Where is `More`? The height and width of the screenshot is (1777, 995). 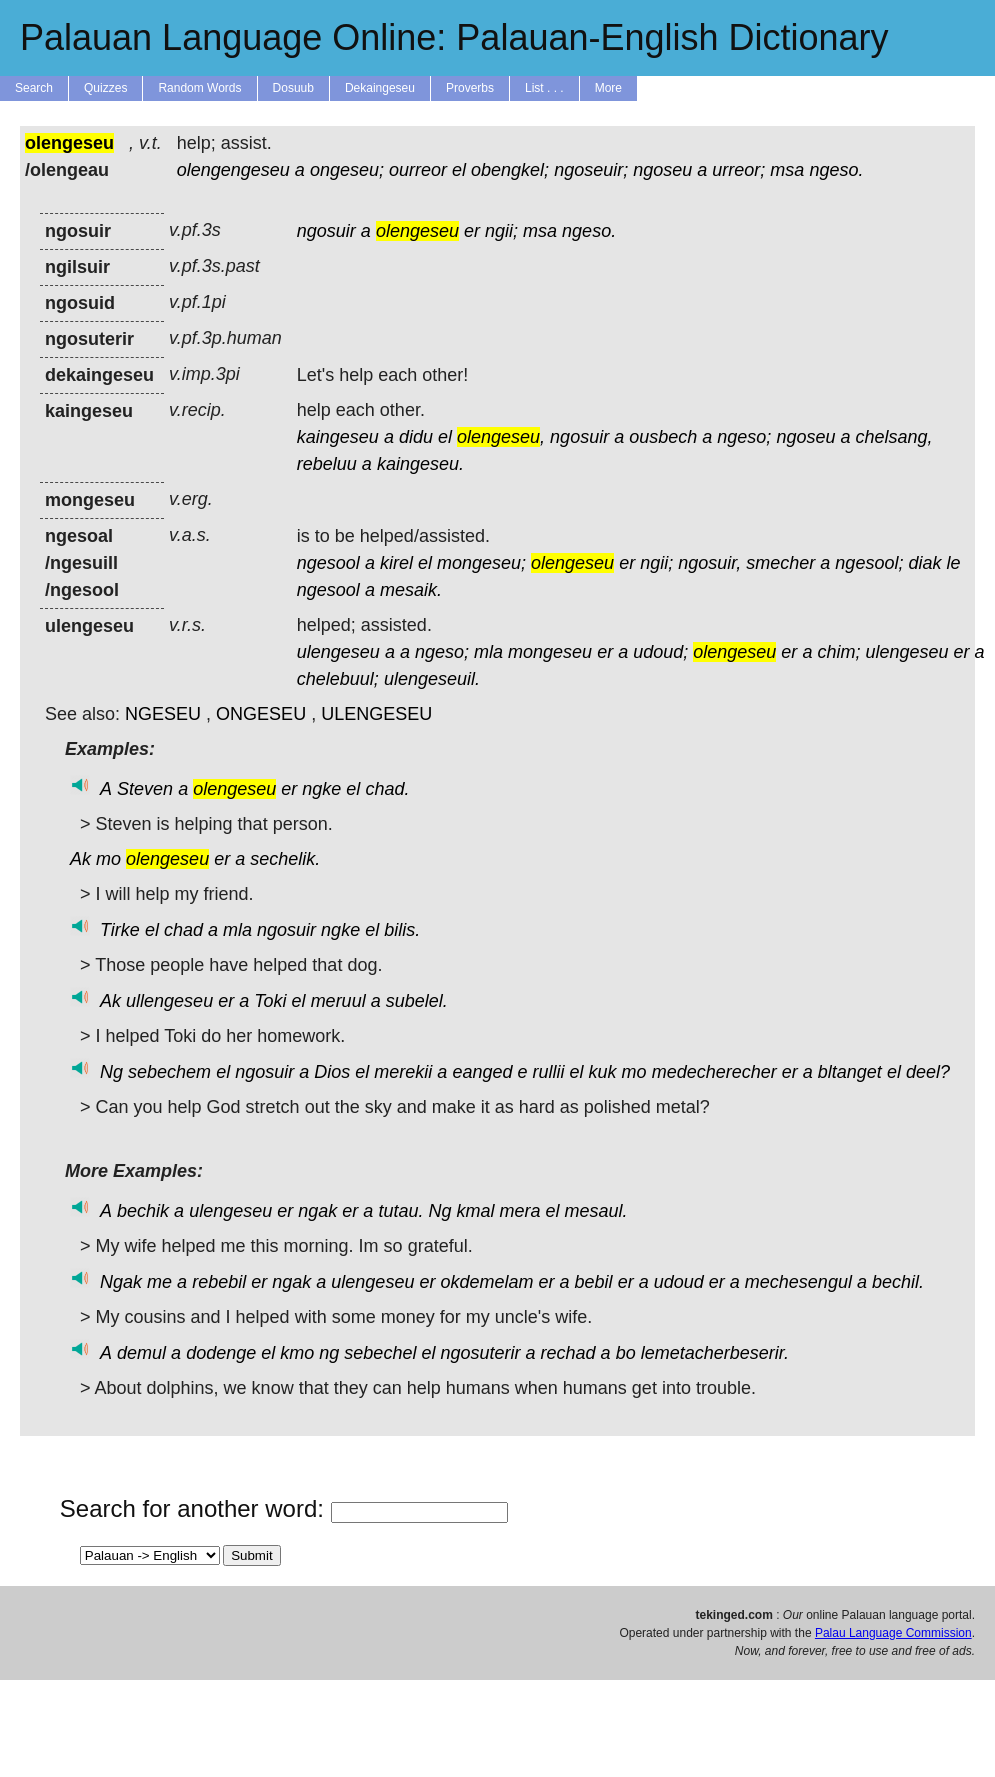
More is located at coordinates (608, 88).